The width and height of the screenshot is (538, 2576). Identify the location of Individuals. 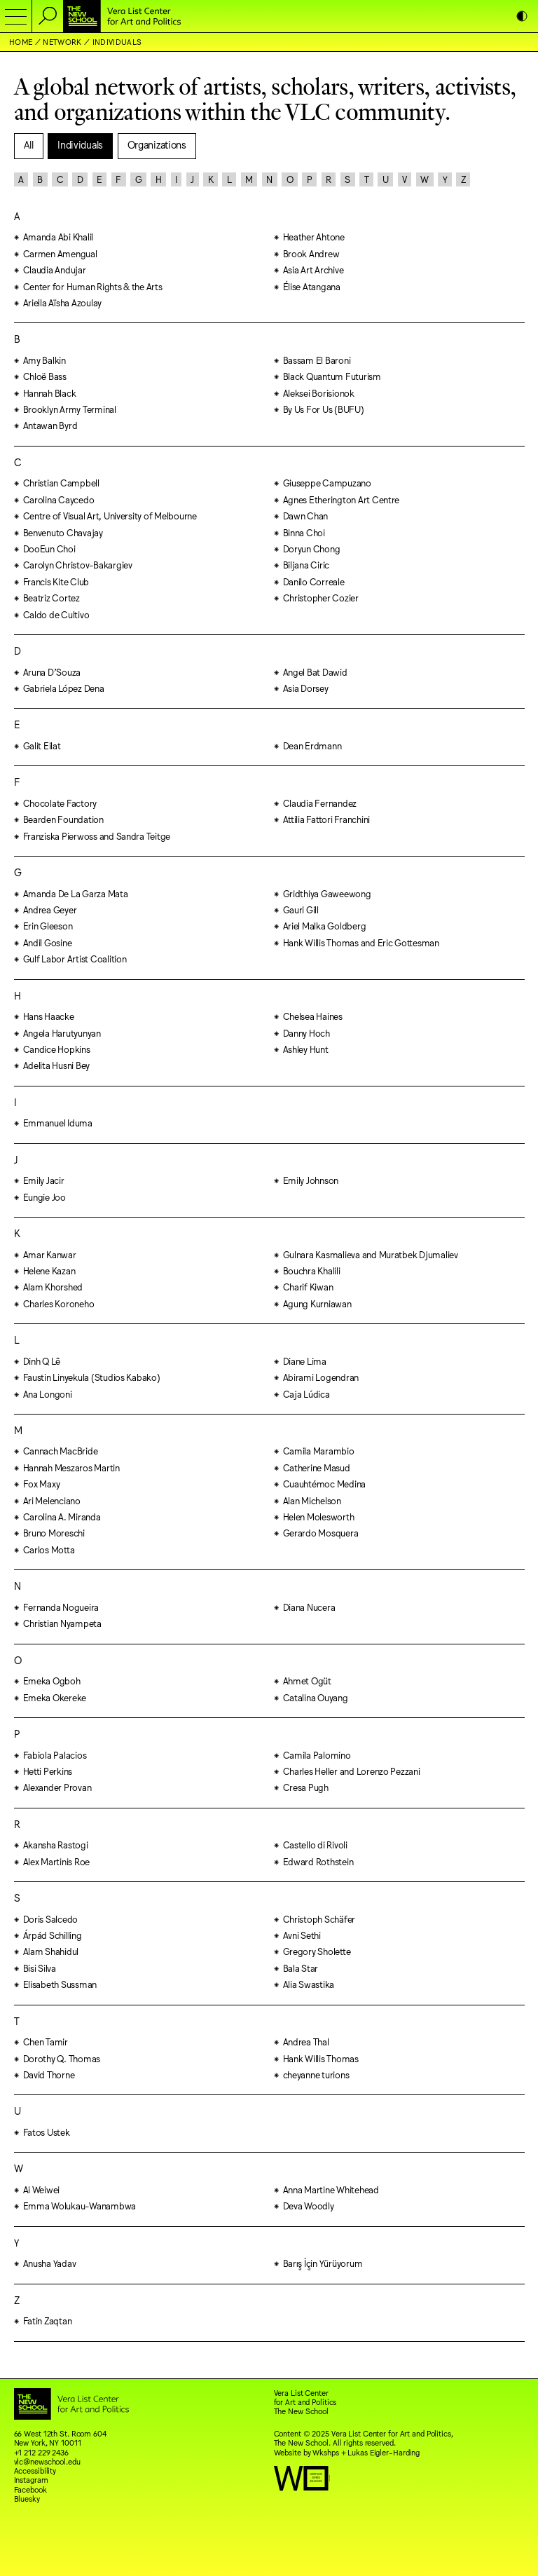
(117, 41).